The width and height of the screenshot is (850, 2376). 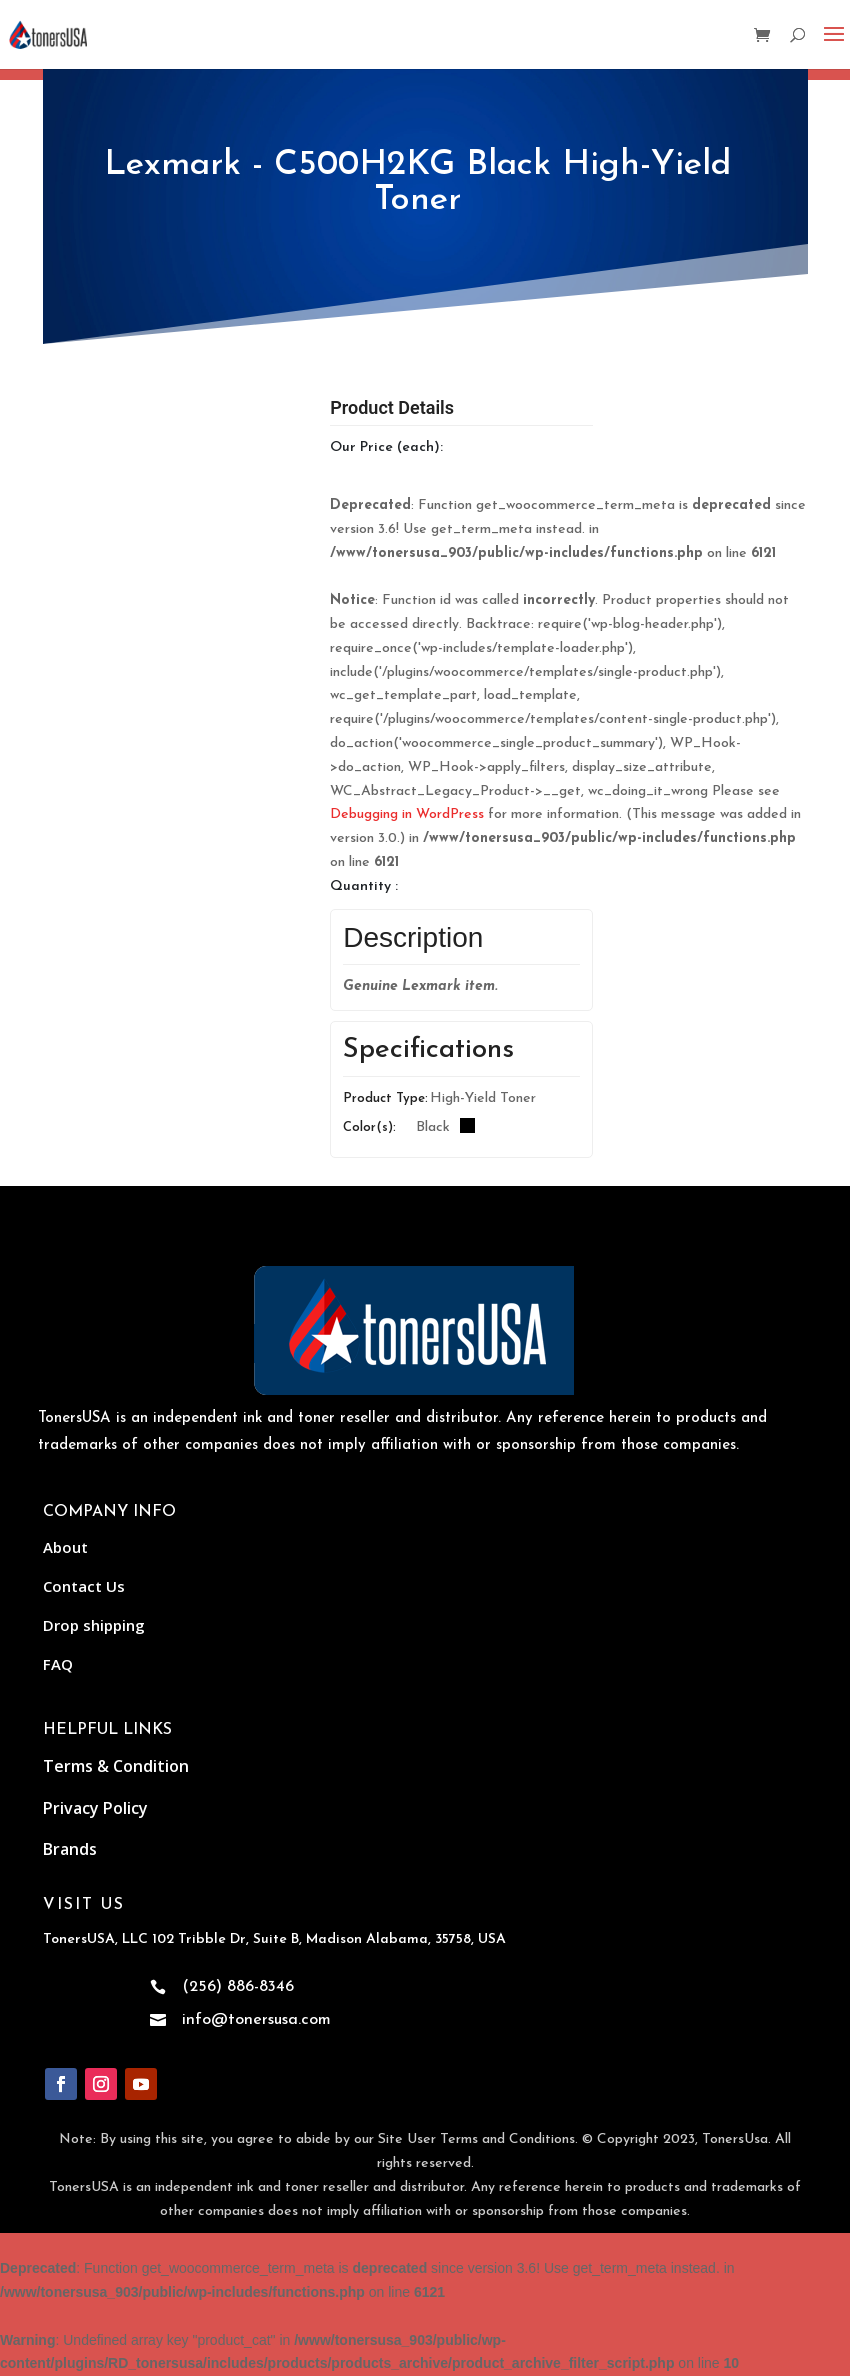 I want to click on info@tonersusa.com, so click(x=256, y=2020).